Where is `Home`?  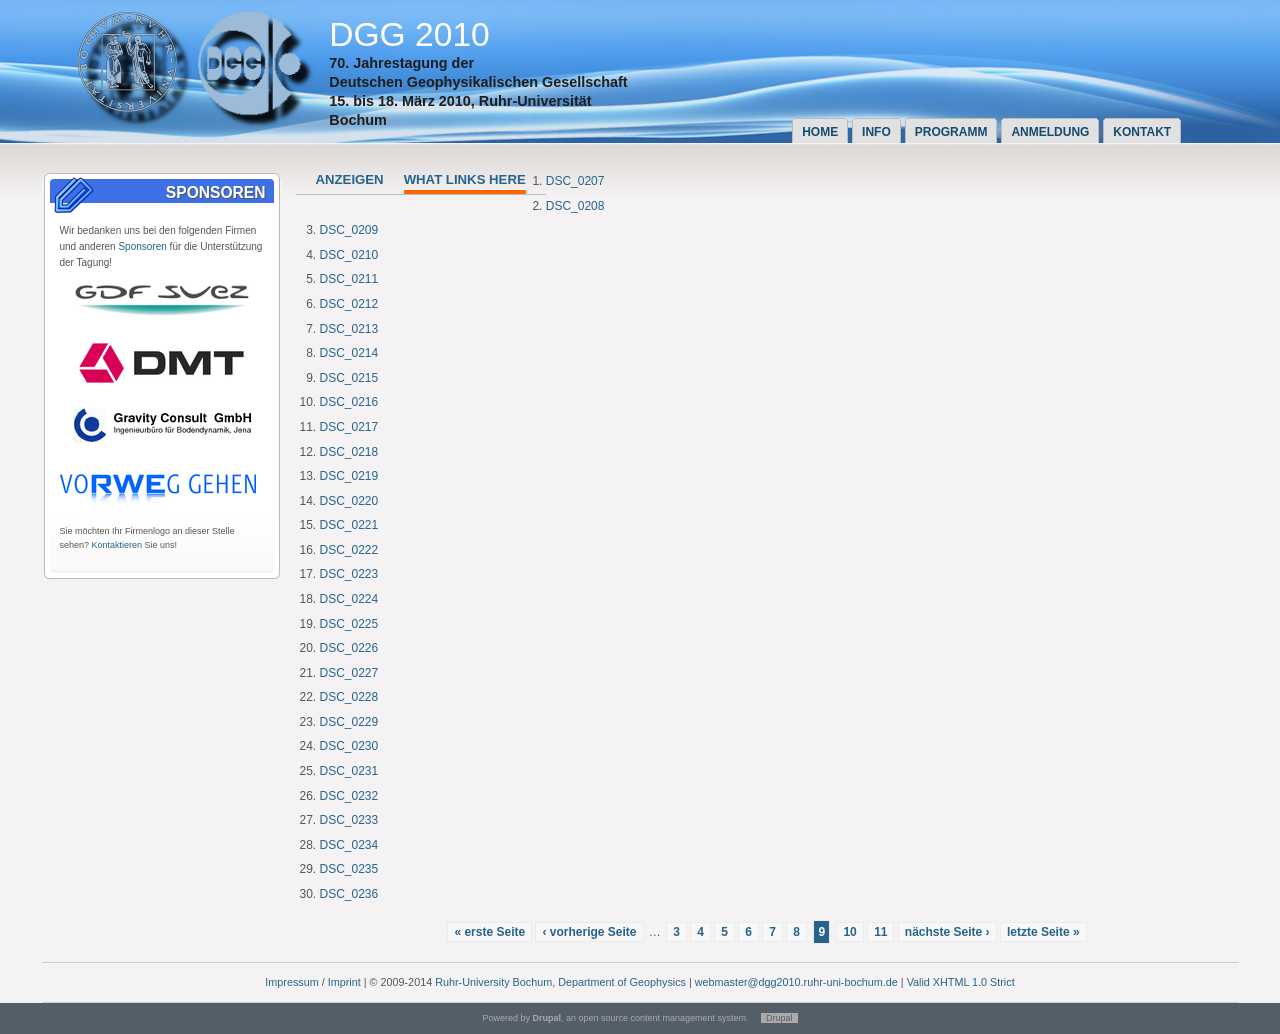
Home is located at coordinates (820, 132).